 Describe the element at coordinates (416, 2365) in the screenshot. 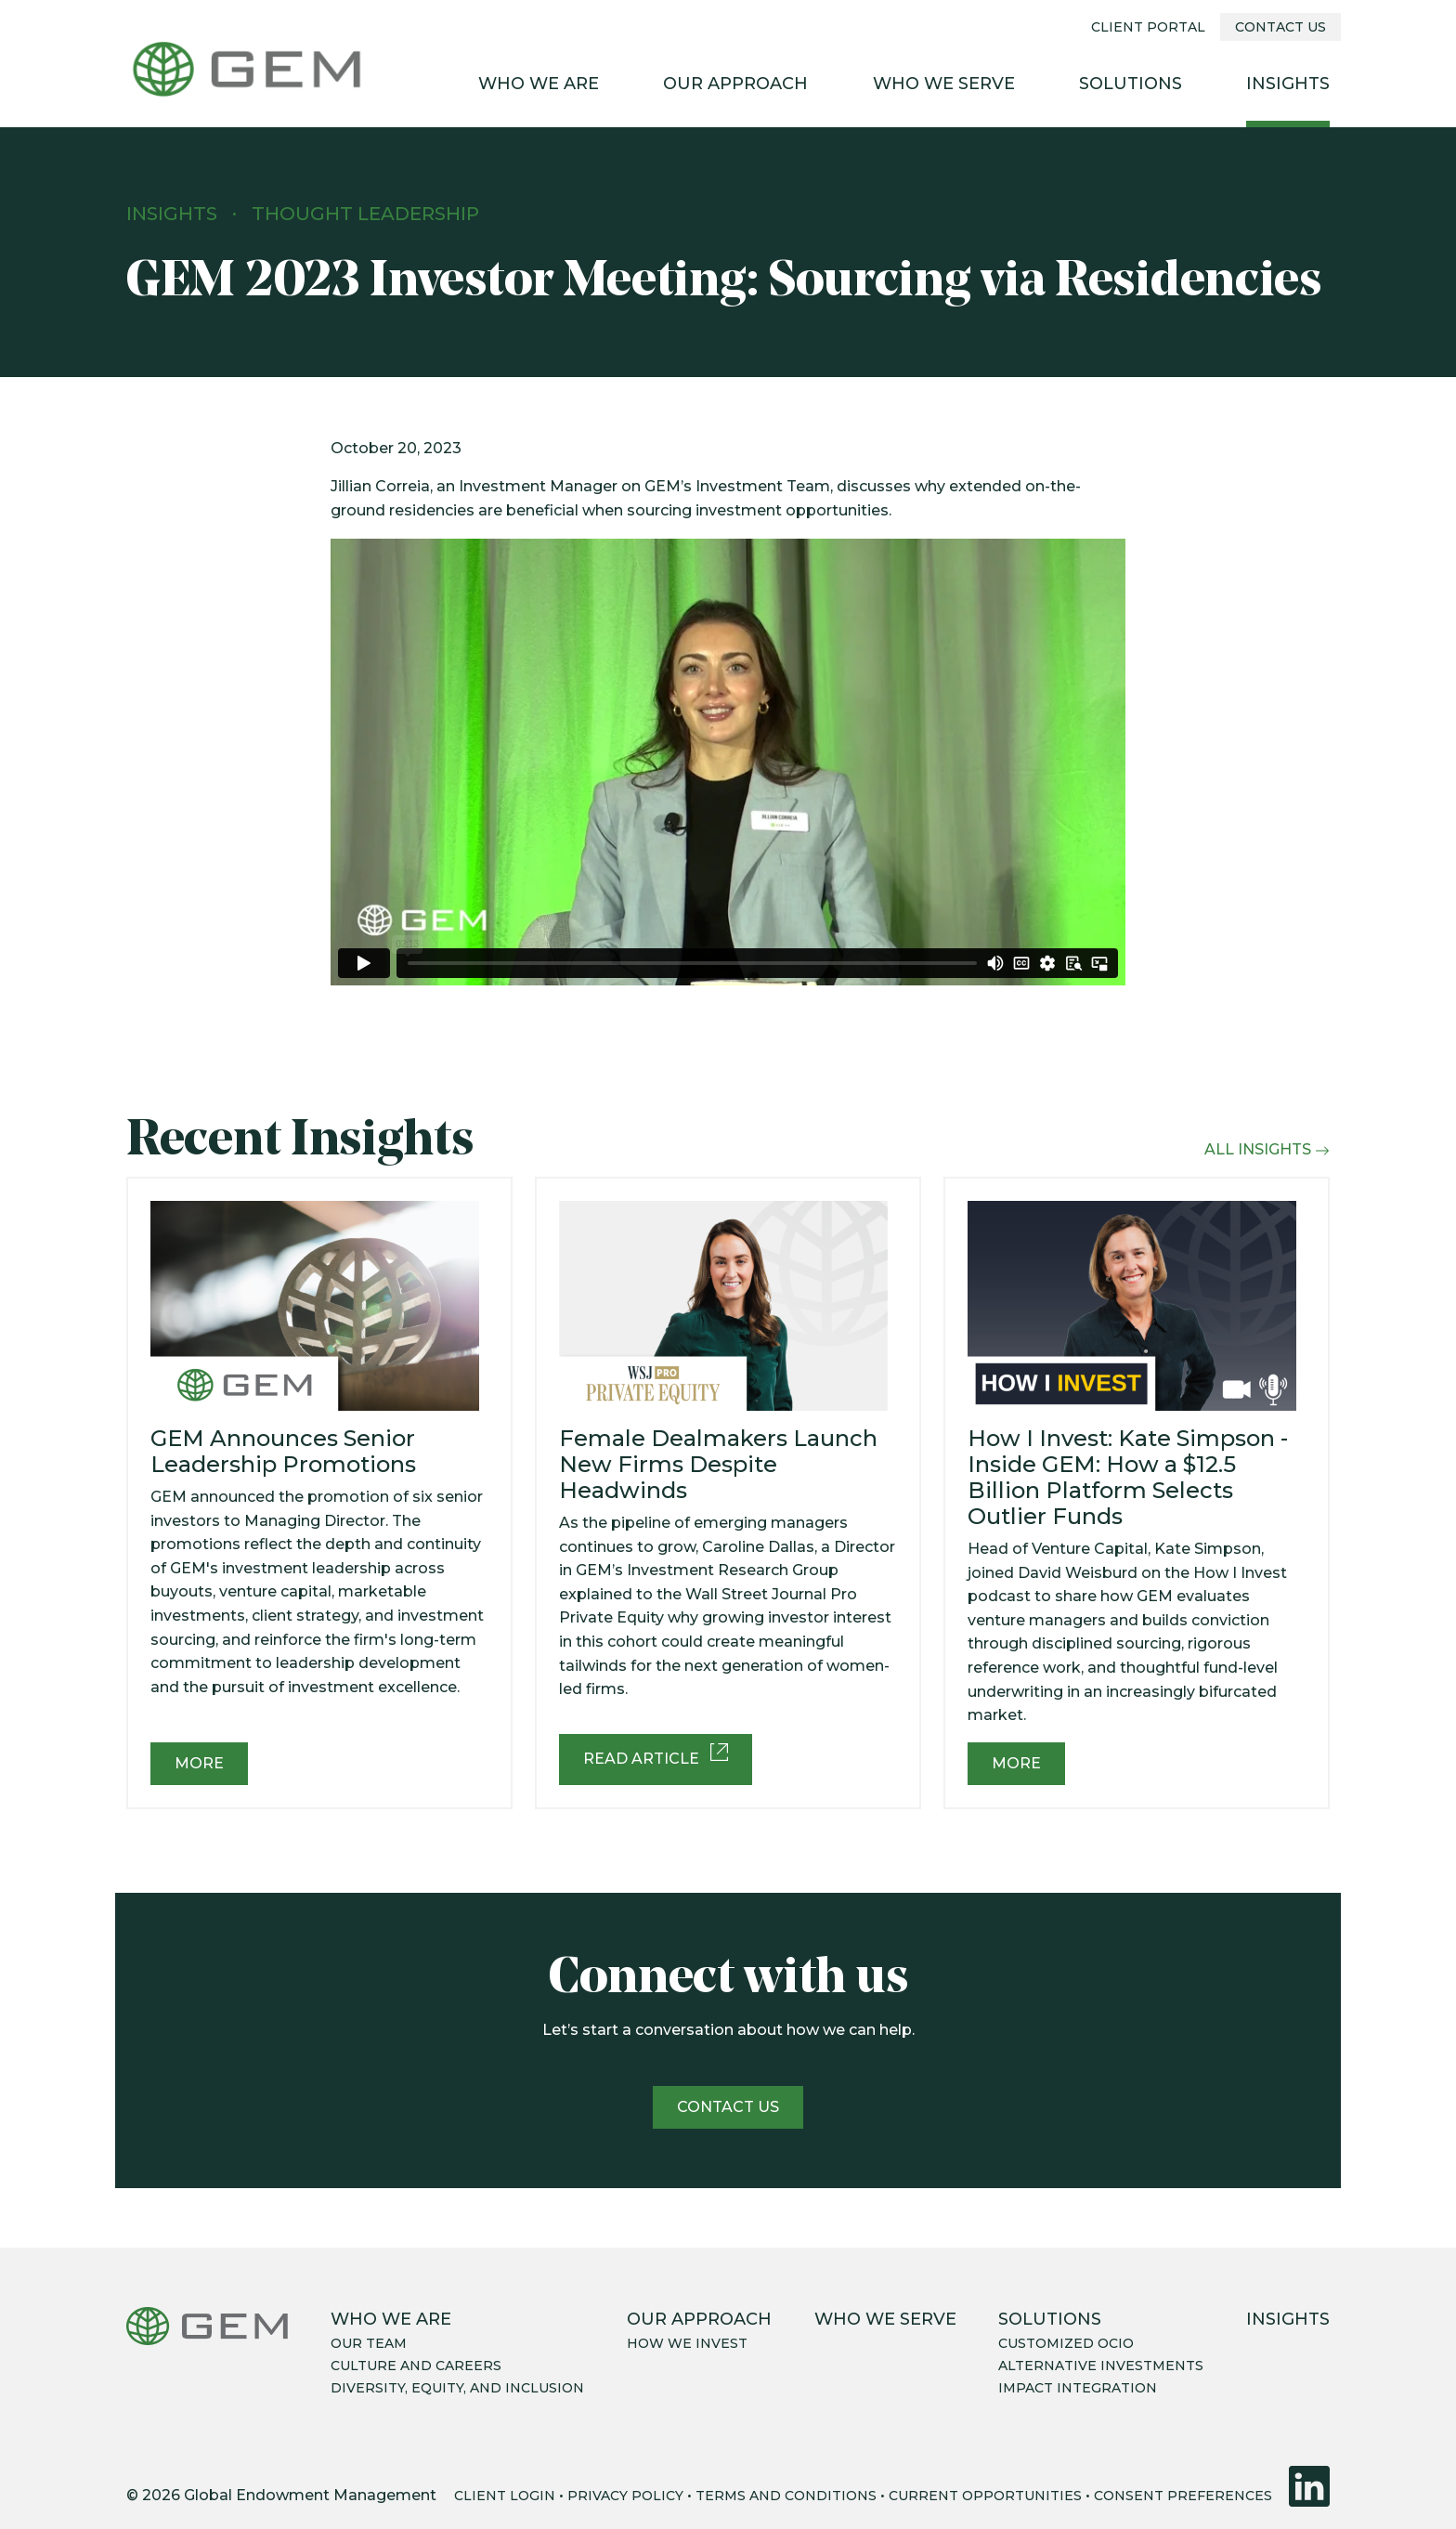

I see `Culture and careers` at that location.